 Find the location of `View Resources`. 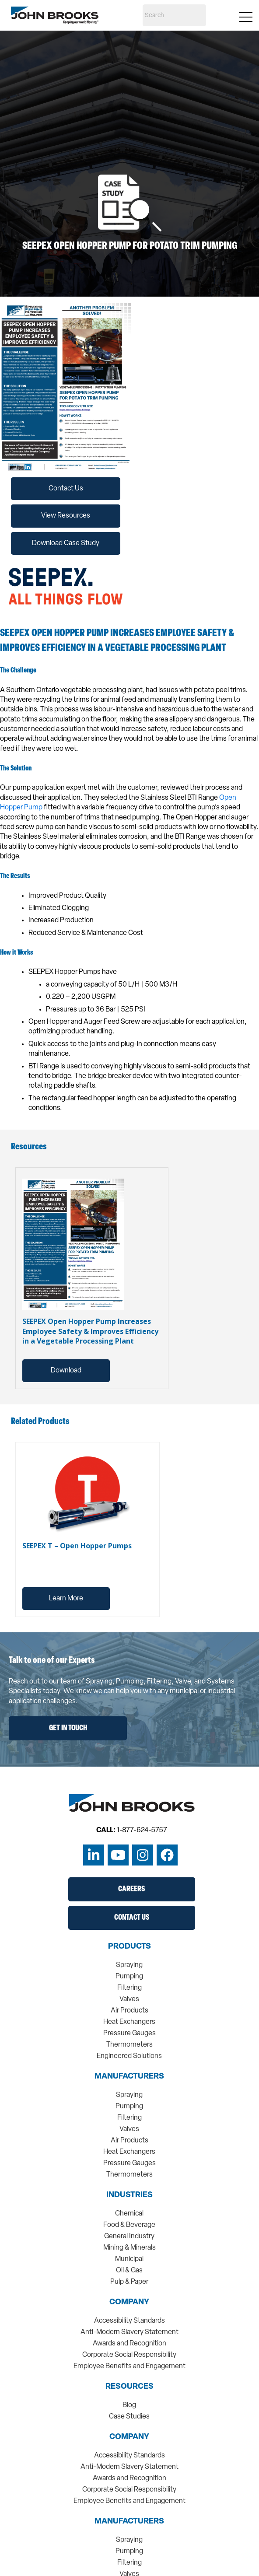

View Resources is located at coordinates (65, 515).